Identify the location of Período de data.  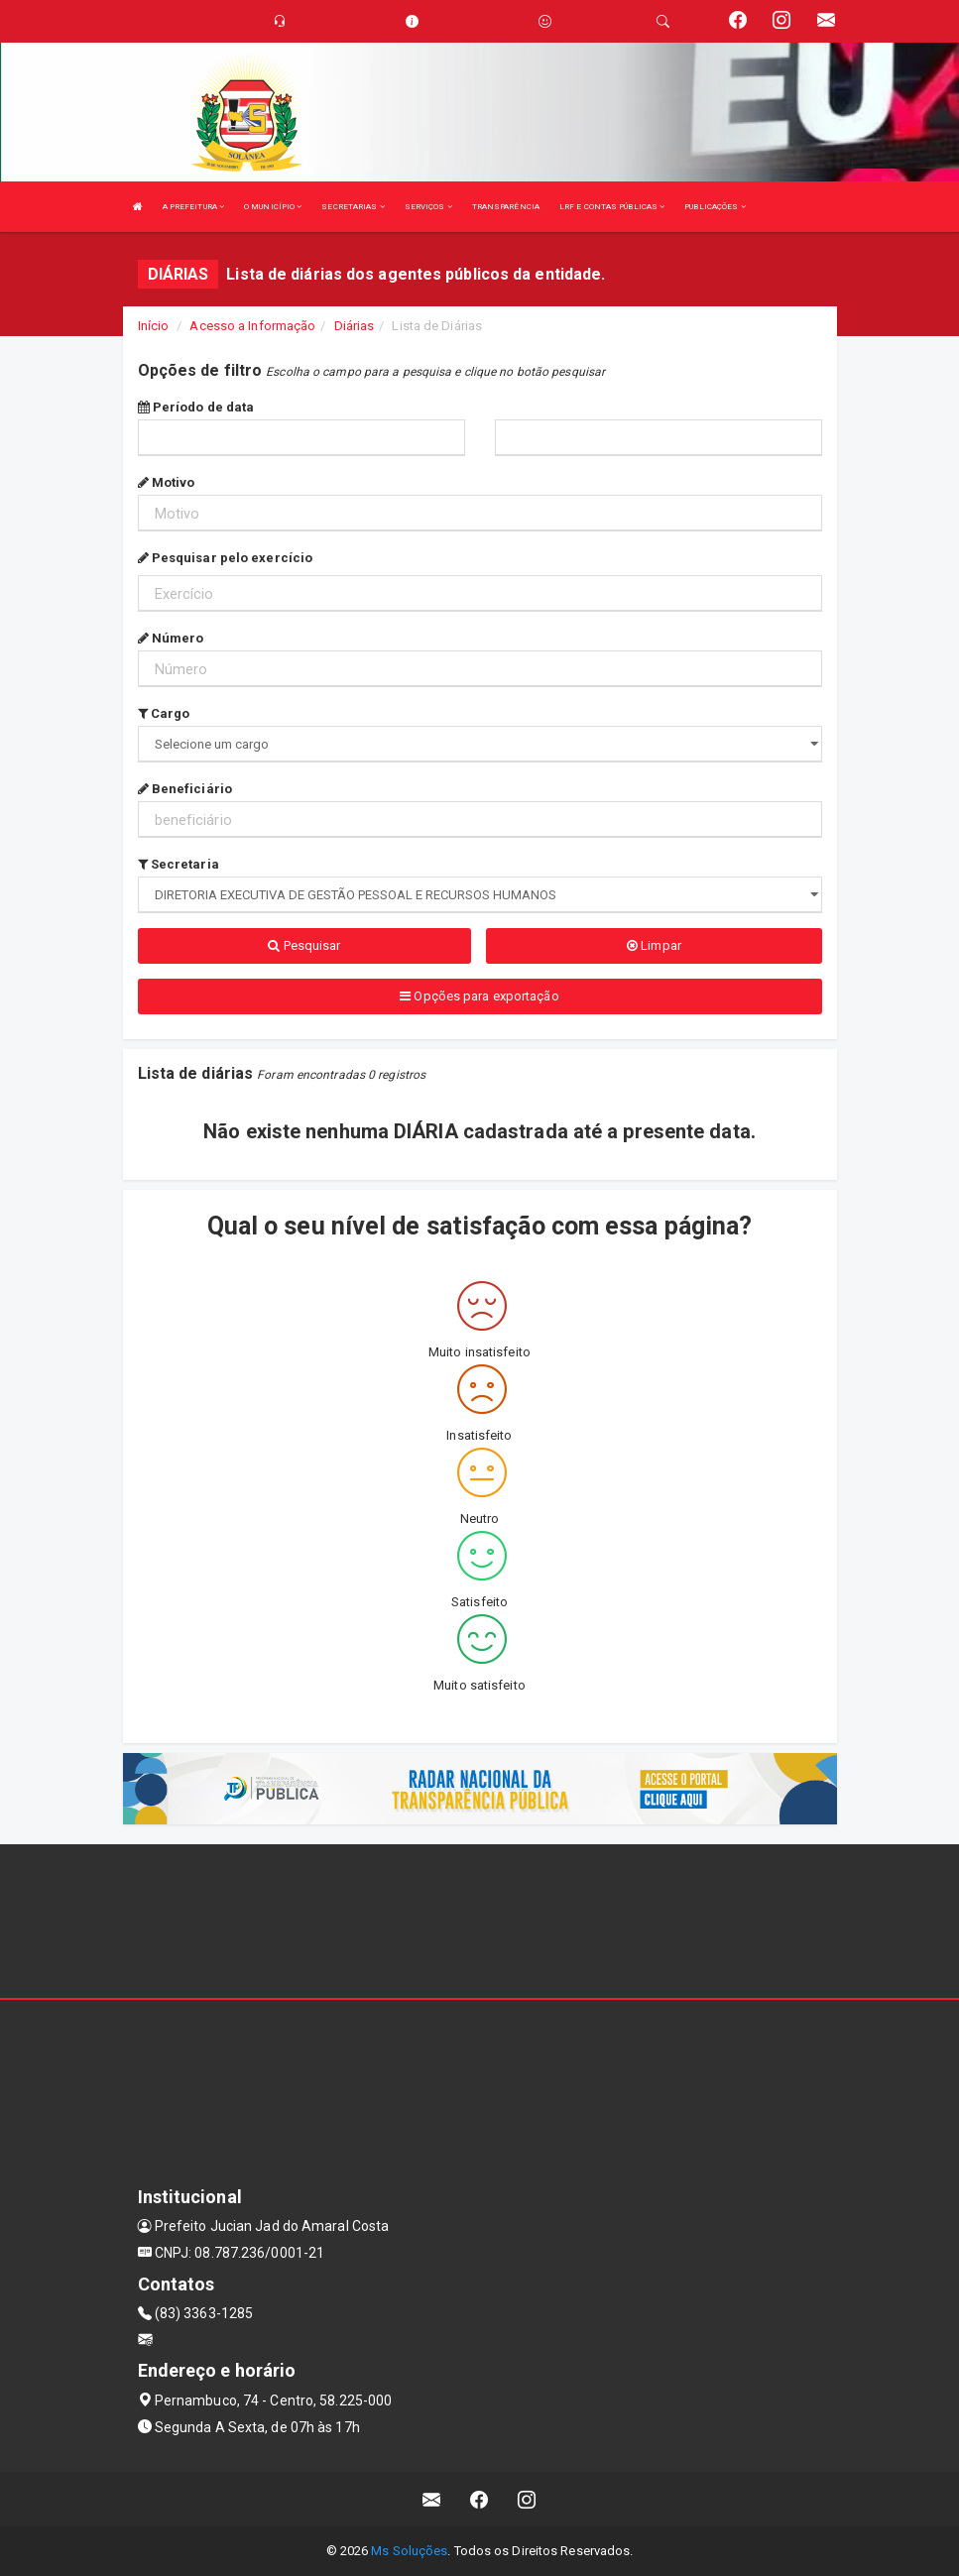
(196, 407).